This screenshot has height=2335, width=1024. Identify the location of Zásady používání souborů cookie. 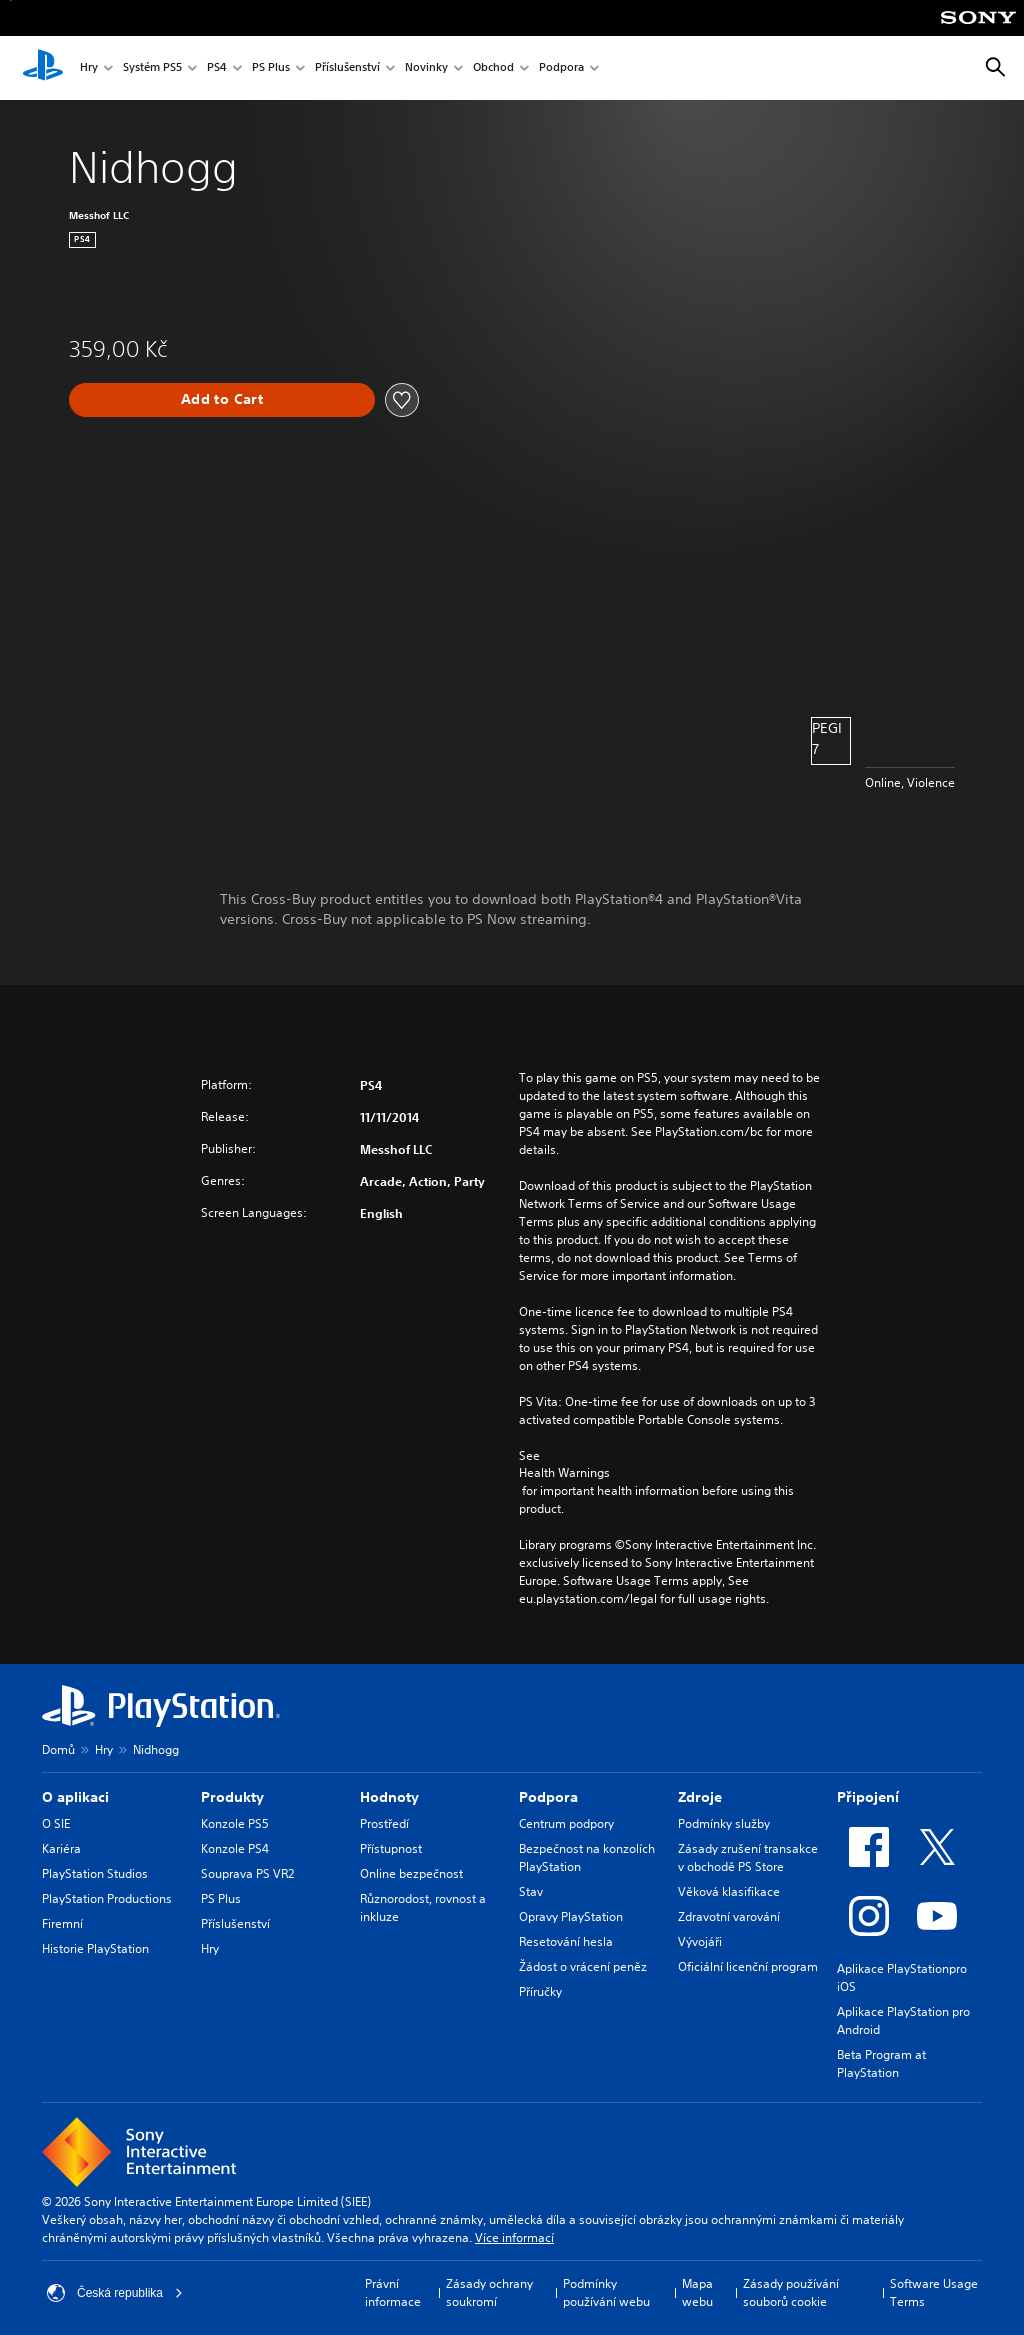
(791, 2292).